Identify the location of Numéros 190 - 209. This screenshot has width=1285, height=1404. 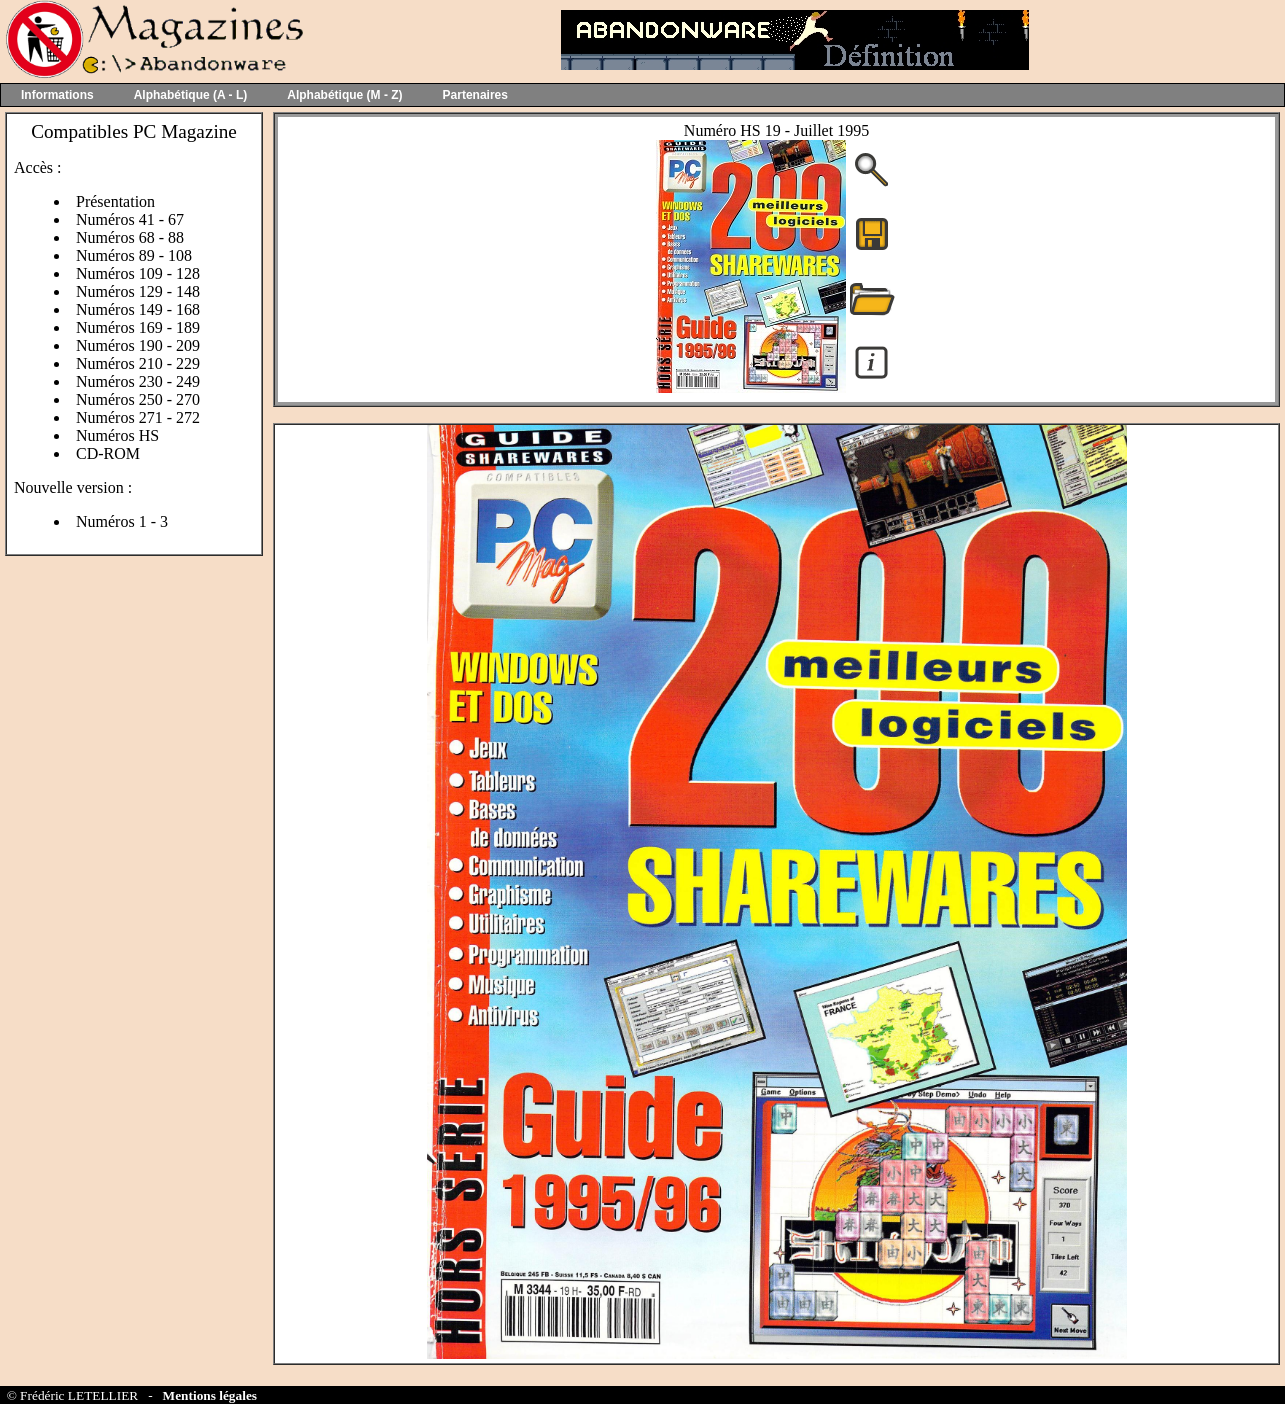
(138, 345).